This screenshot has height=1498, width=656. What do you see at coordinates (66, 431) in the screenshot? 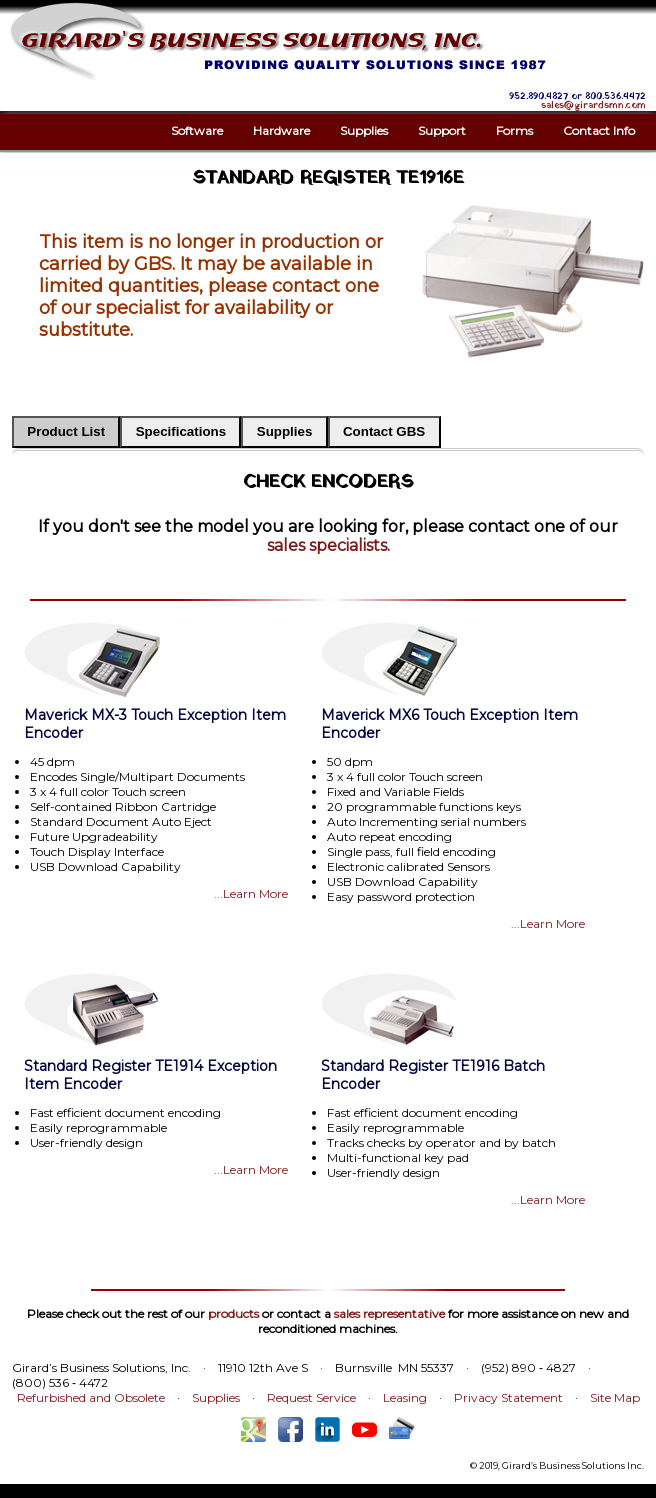
I see `Product List` at bounding box center [66, 431].